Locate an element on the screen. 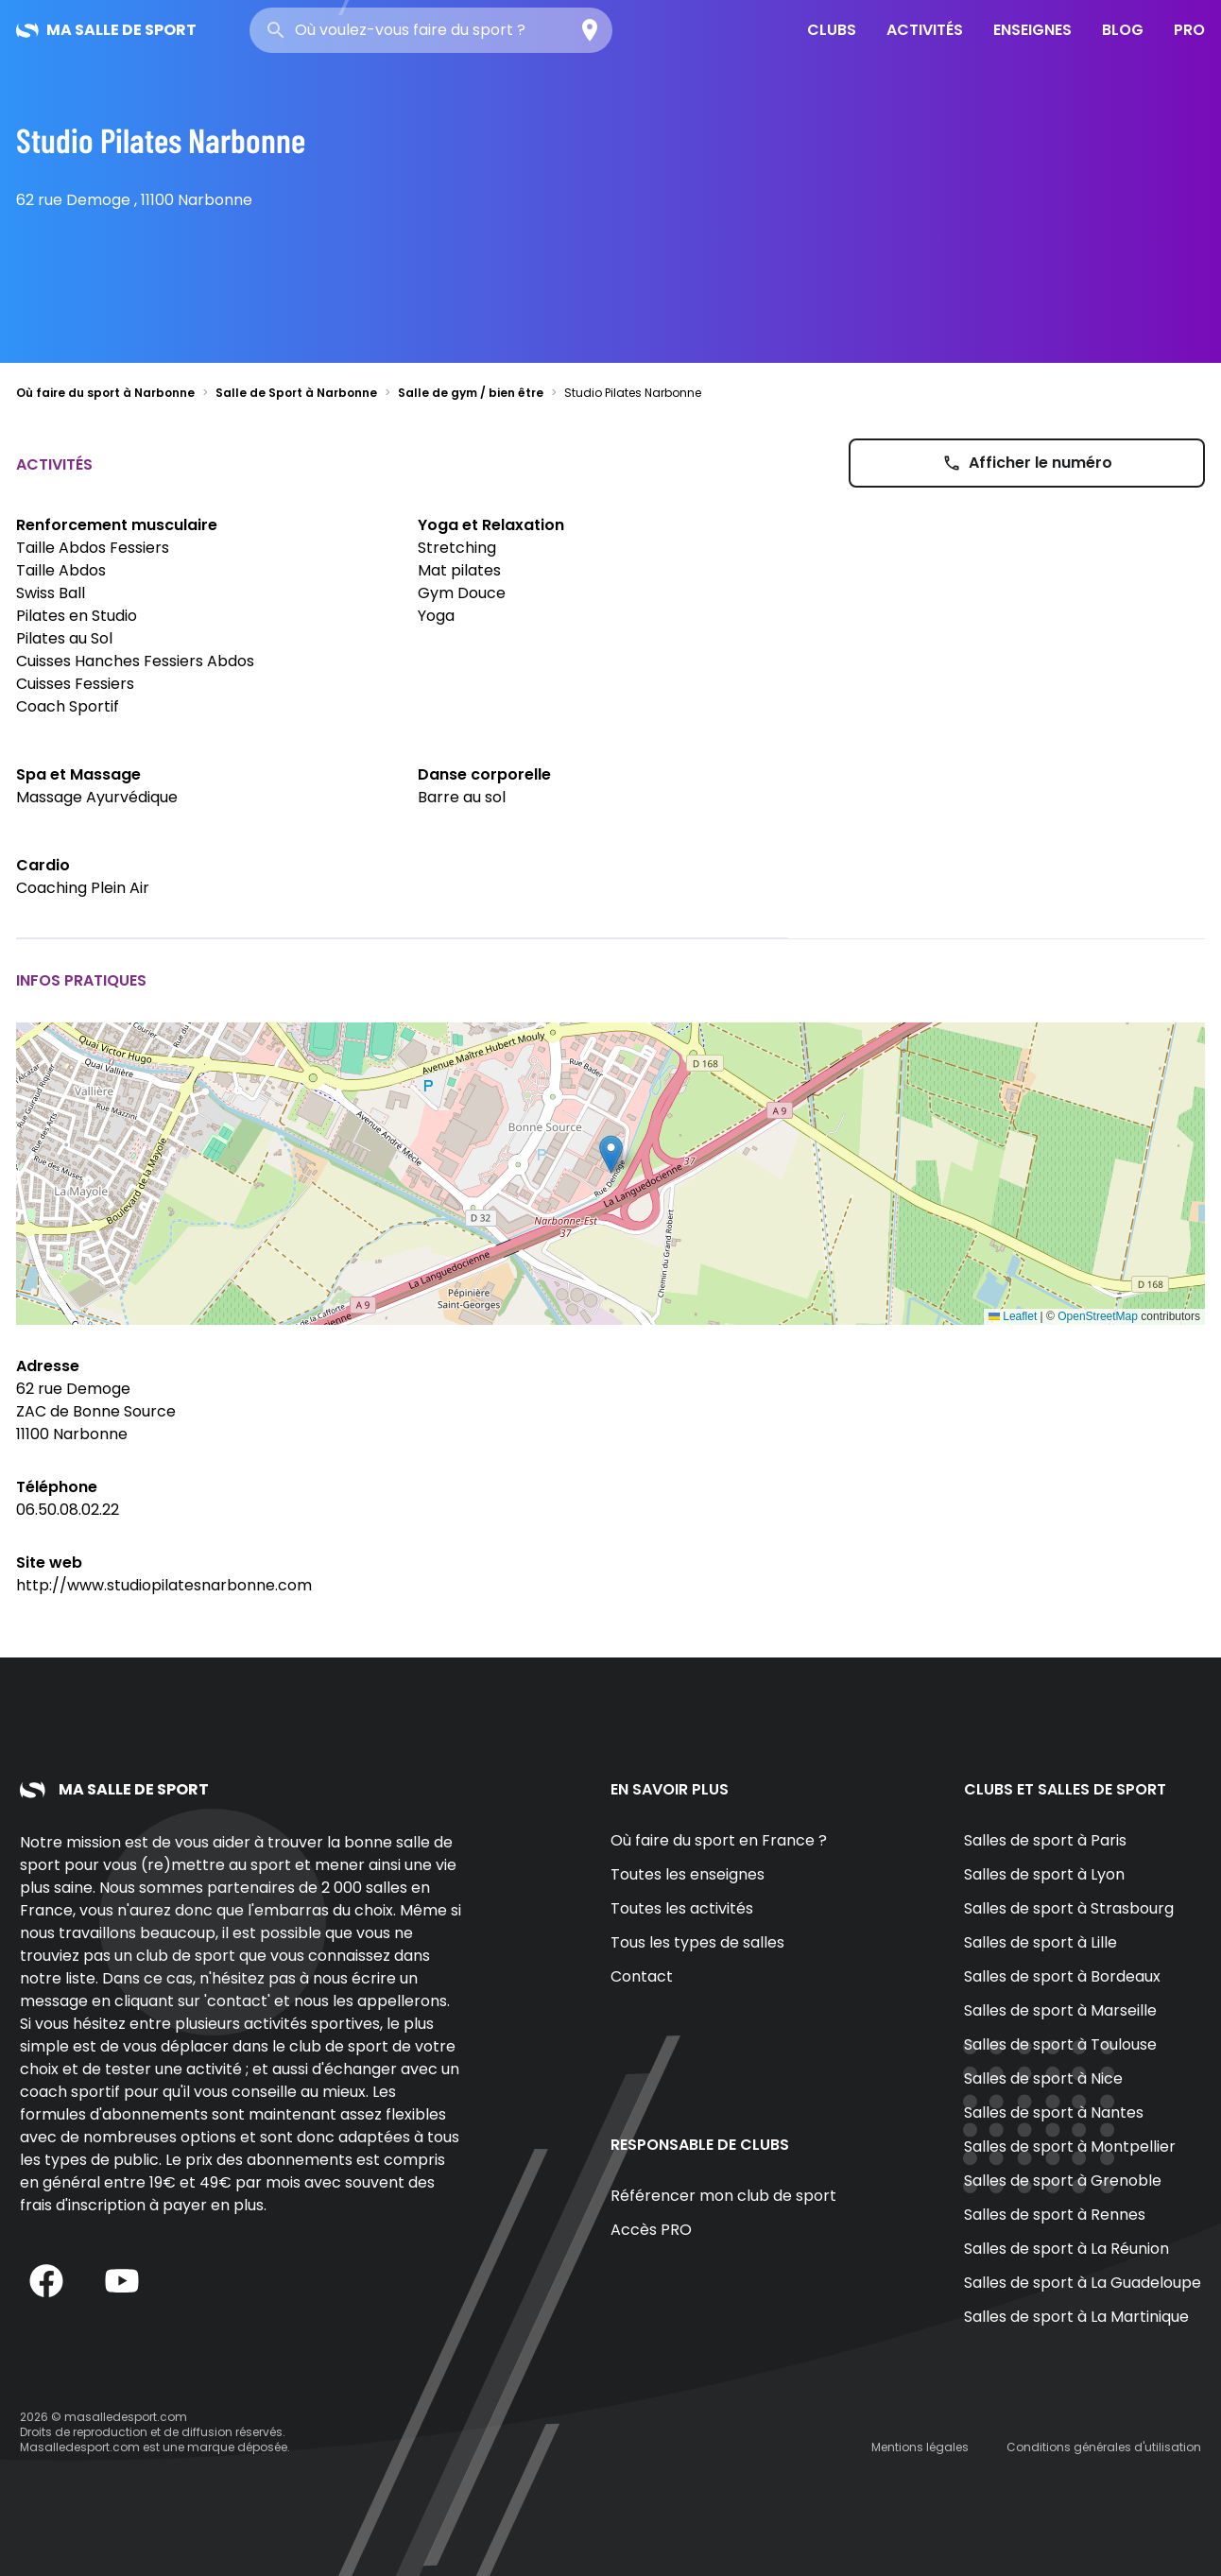  Mat pilates is located at coordinates (459, 570).